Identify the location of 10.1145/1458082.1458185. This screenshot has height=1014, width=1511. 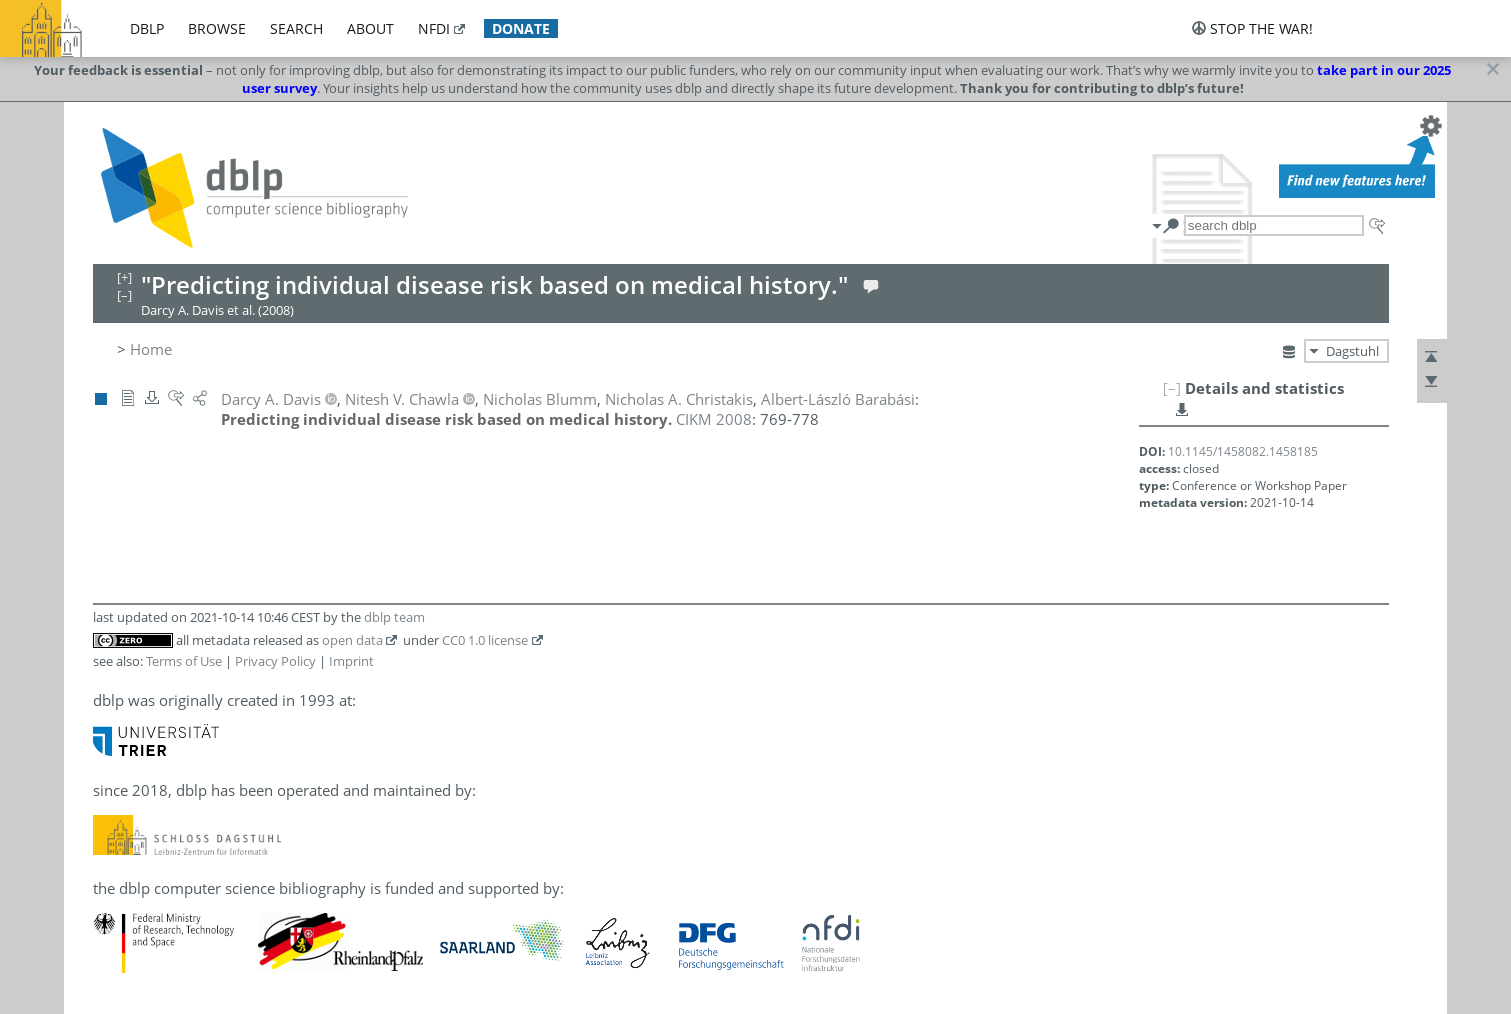
(1243, 451).